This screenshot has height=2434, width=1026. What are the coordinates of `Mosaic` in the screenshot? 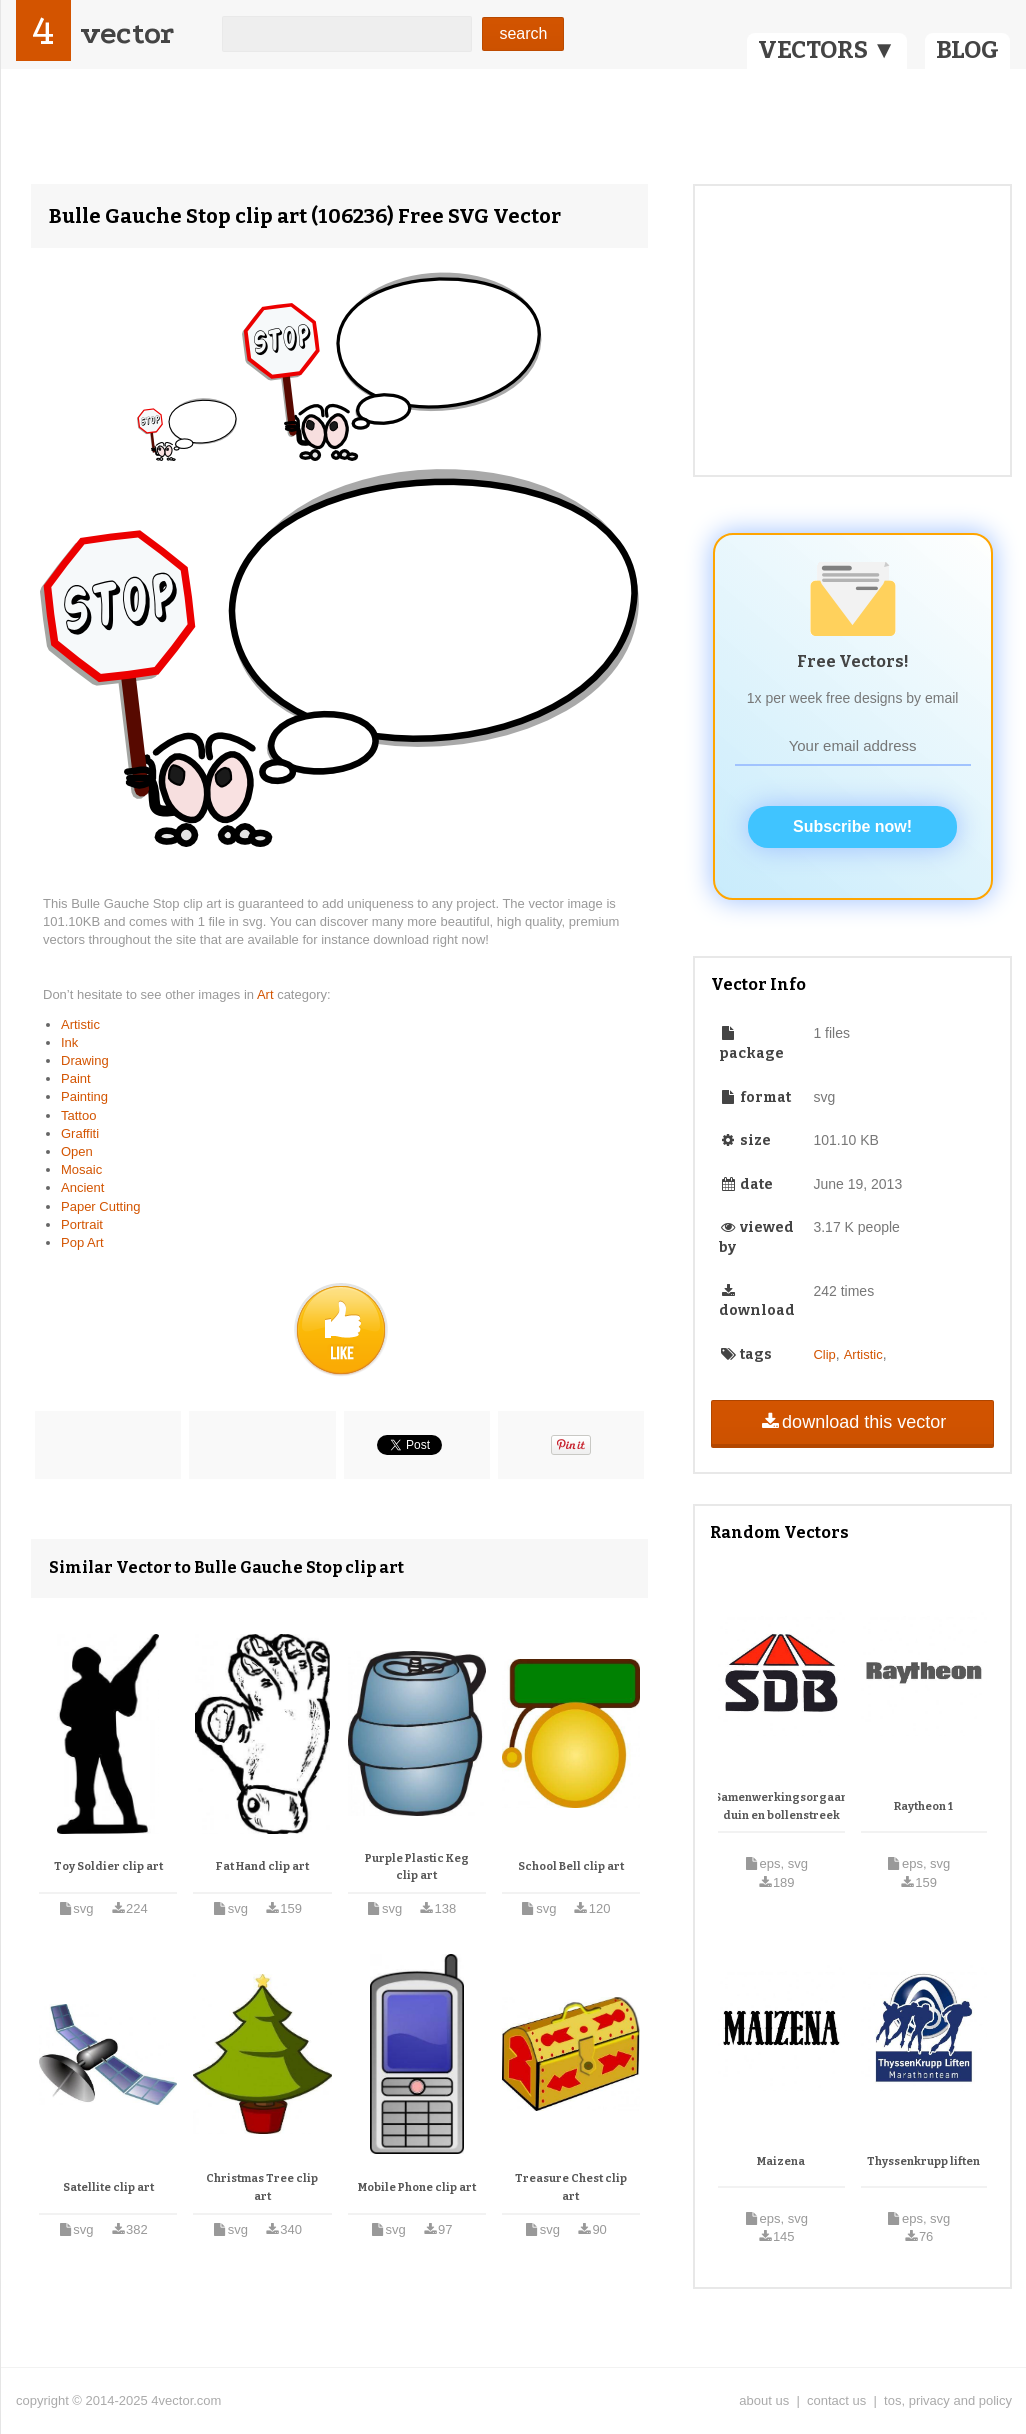 It's located at (81, 1169).